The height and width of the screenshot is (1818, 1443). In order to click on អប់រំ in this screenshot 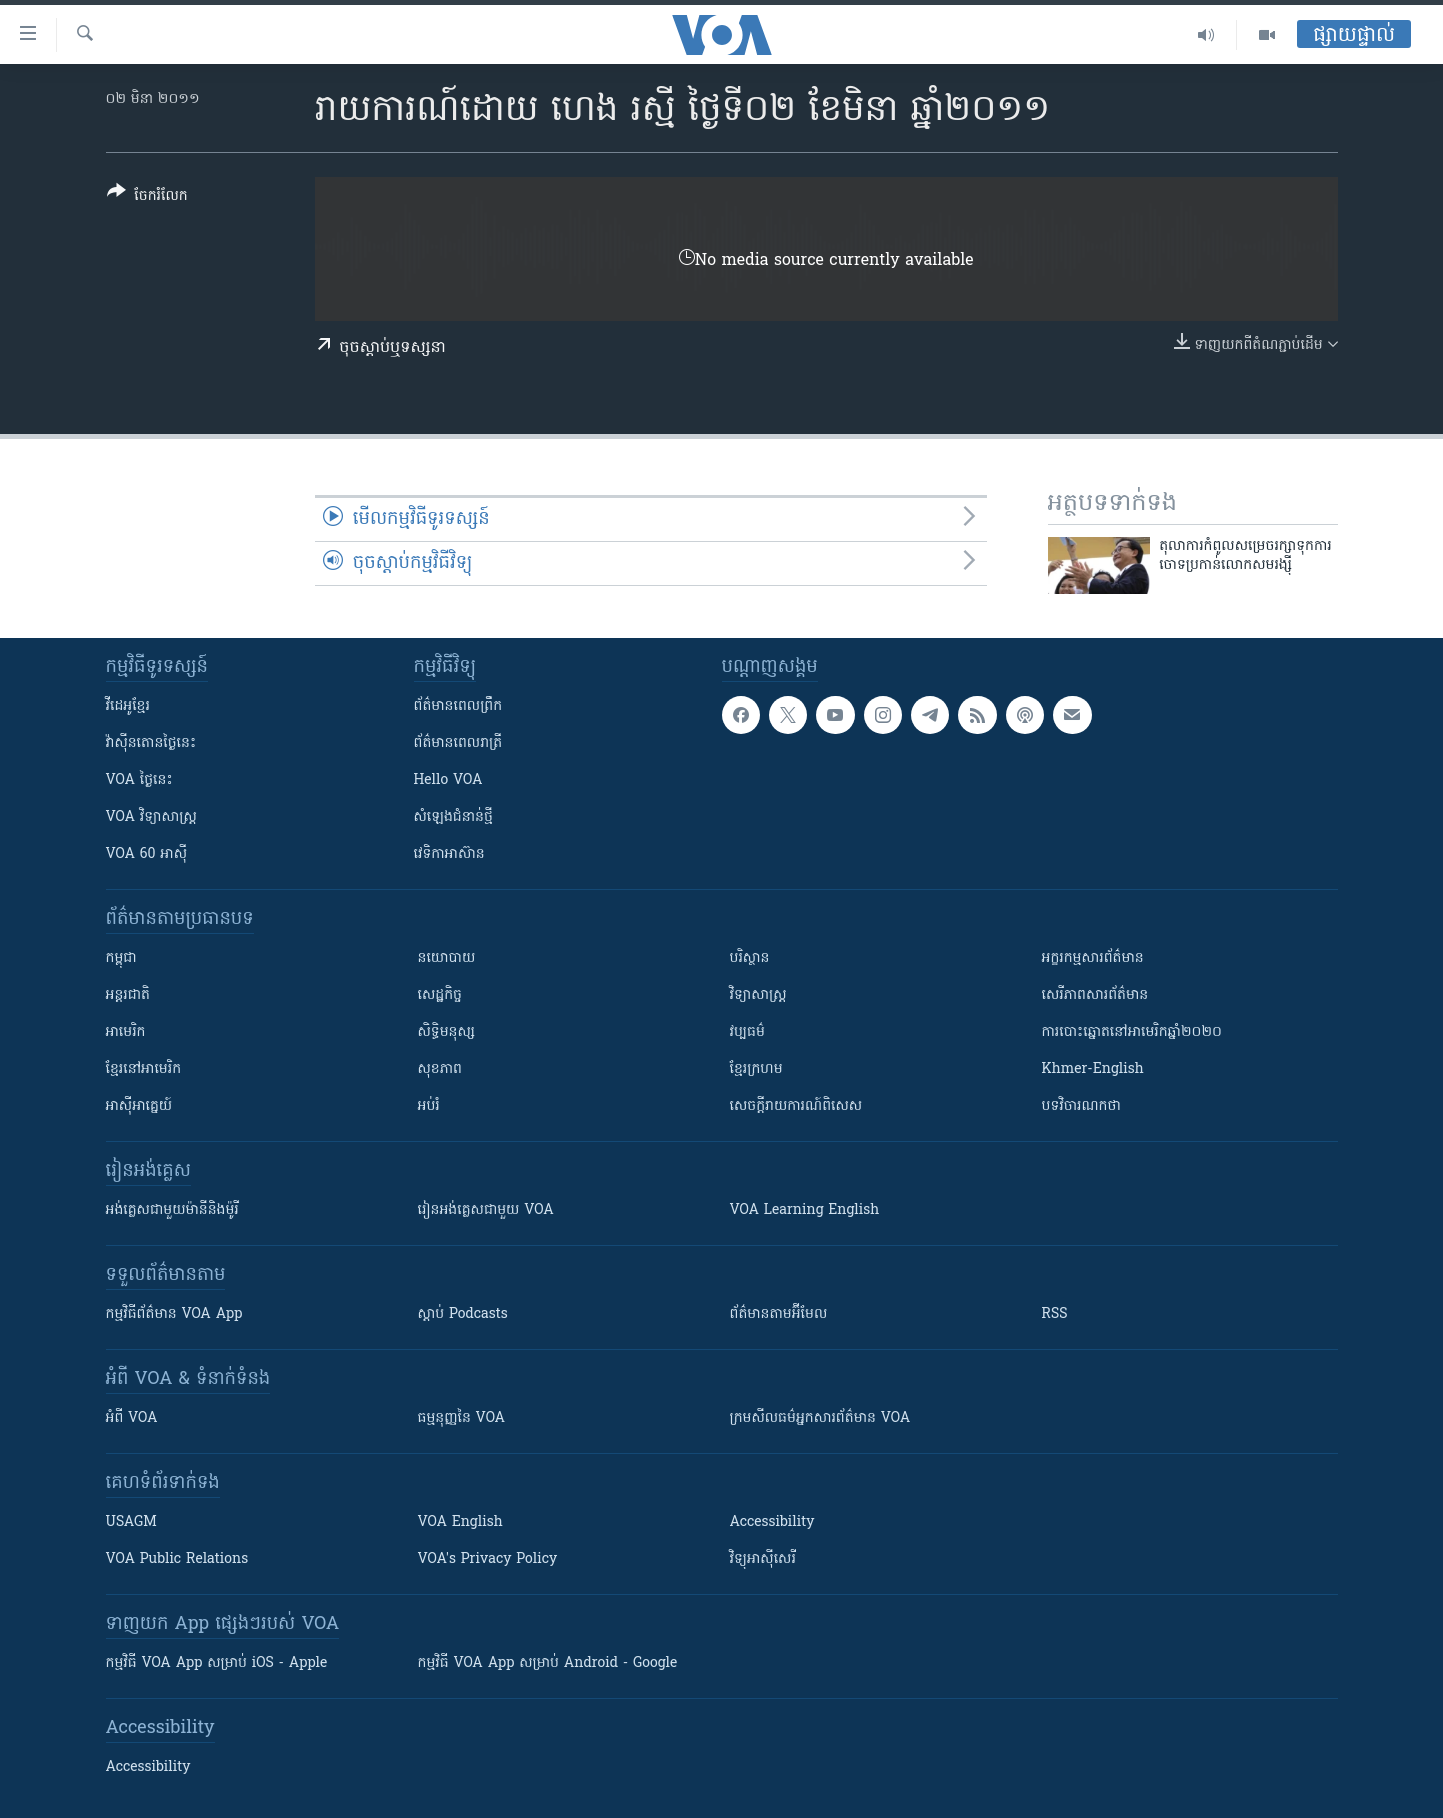, I will do `click(429, 1106)`.